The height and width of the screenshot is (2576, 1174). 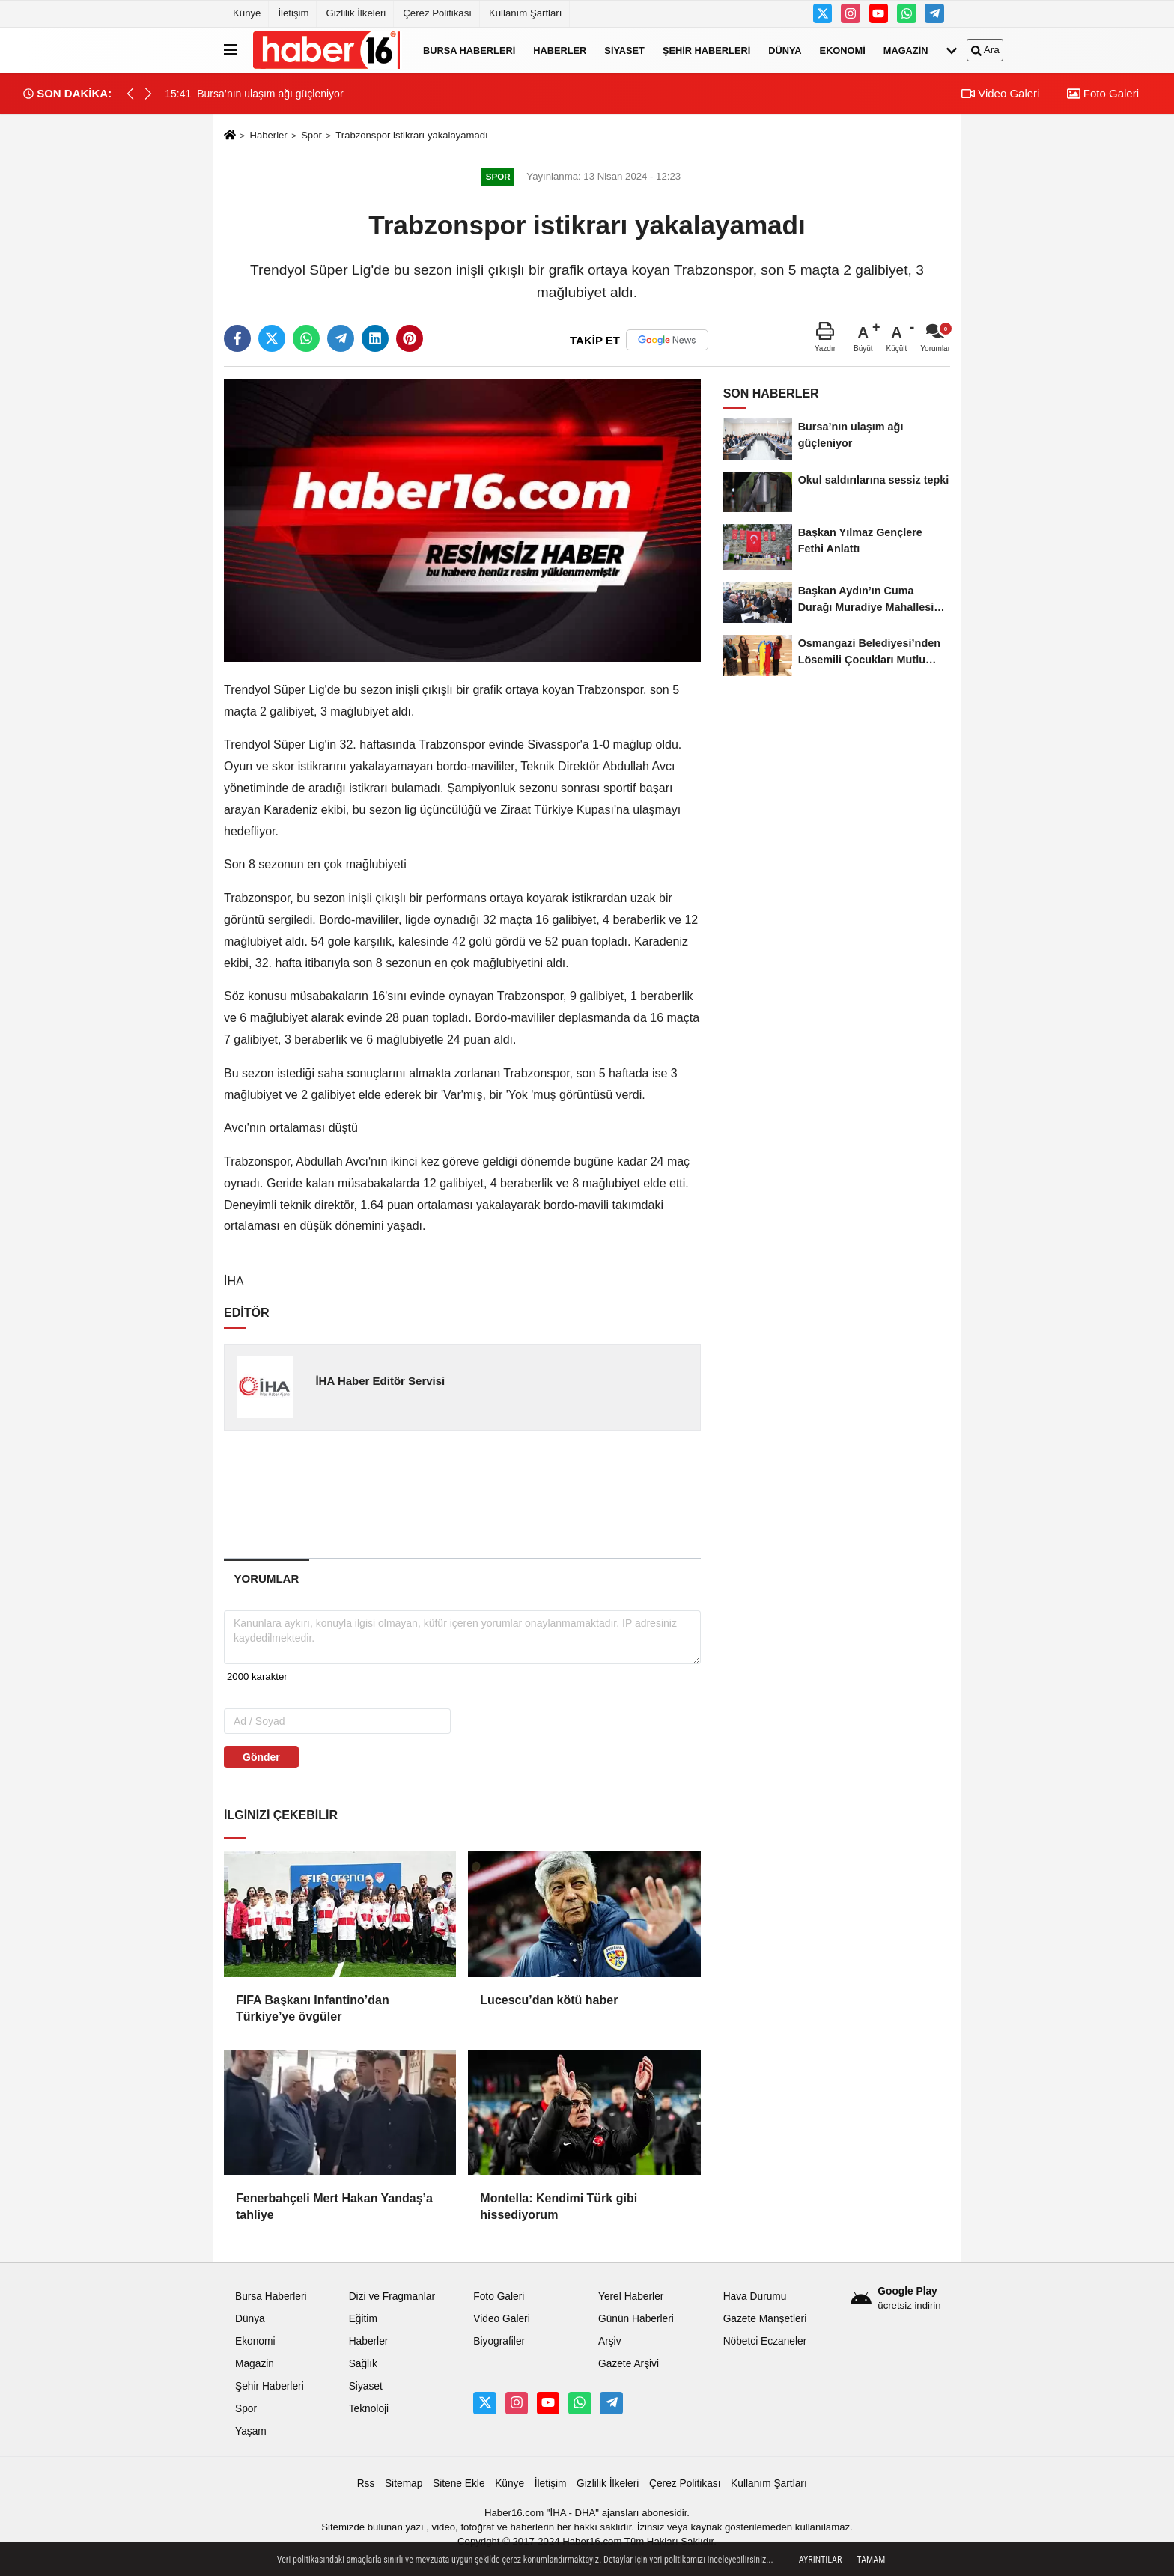 What do you see at coordinates (459, 2483) in the screenshot?
I see `Sitene Ekle` at bounding box center [459, 2483].